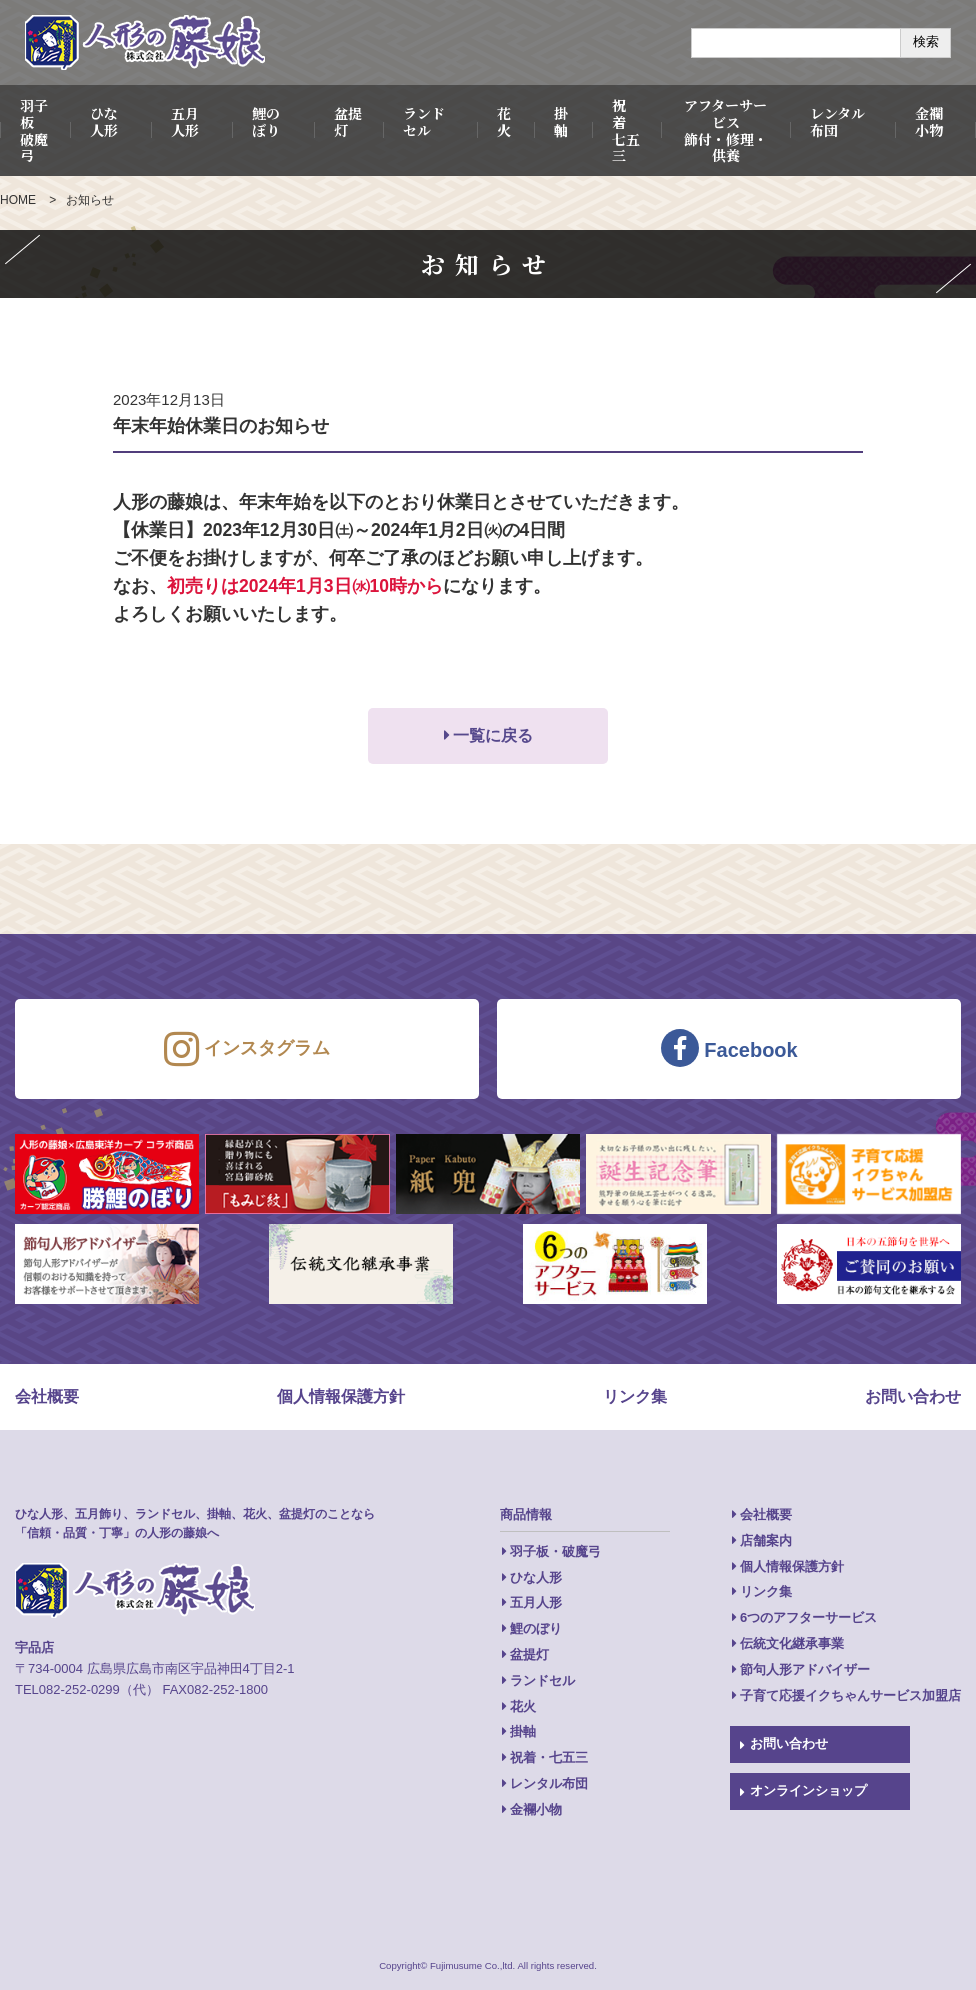  I want to click on 祝着・七五三, so click(549, 1757).